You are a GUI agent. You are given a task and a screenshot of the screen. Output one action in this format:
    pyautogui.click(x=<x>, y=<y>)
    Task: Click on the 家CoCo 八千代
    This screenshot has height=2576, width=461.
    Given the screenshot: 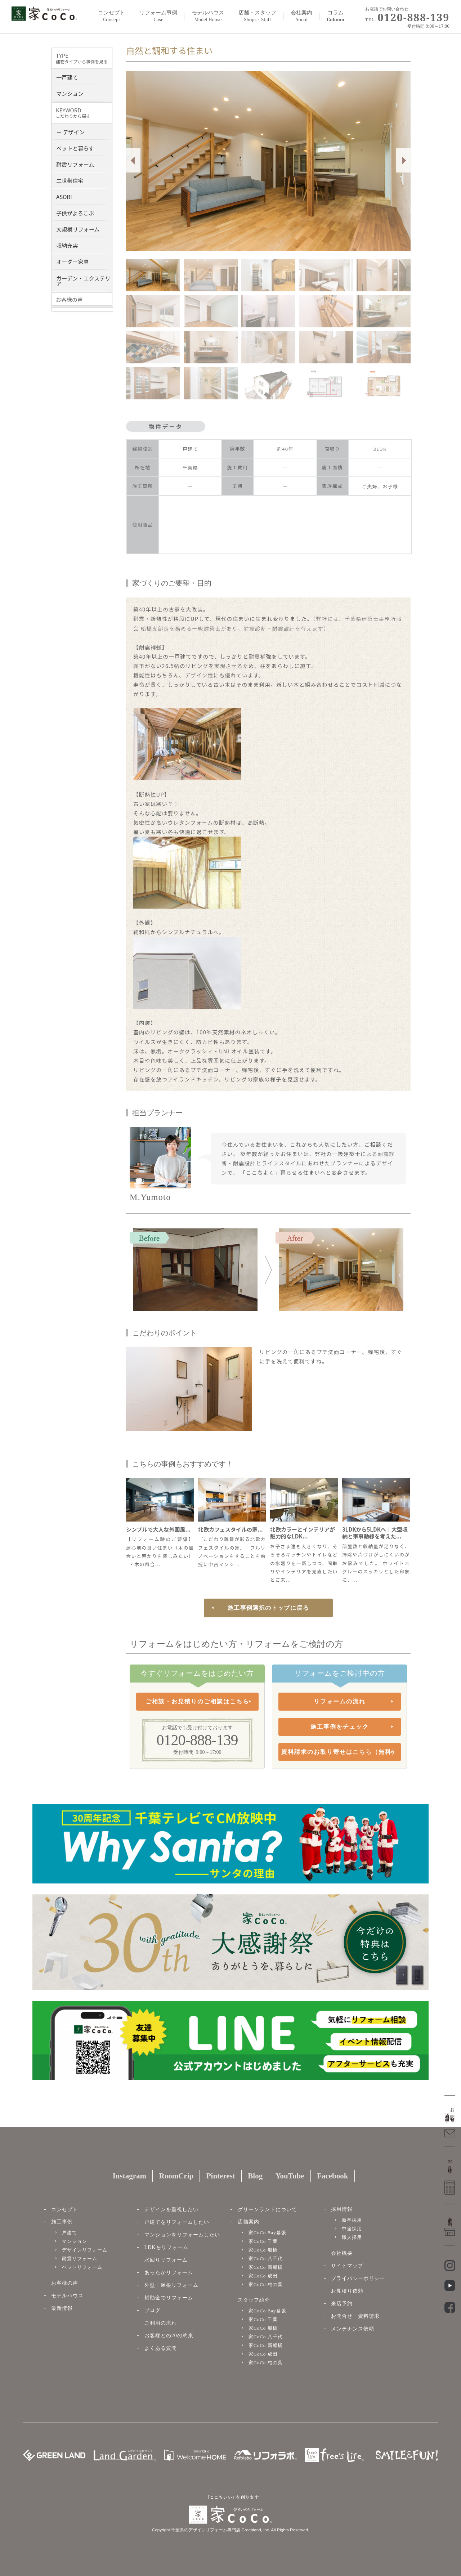 What is the action you would take?
    pyautogui.click(x=266, y=2258)
    